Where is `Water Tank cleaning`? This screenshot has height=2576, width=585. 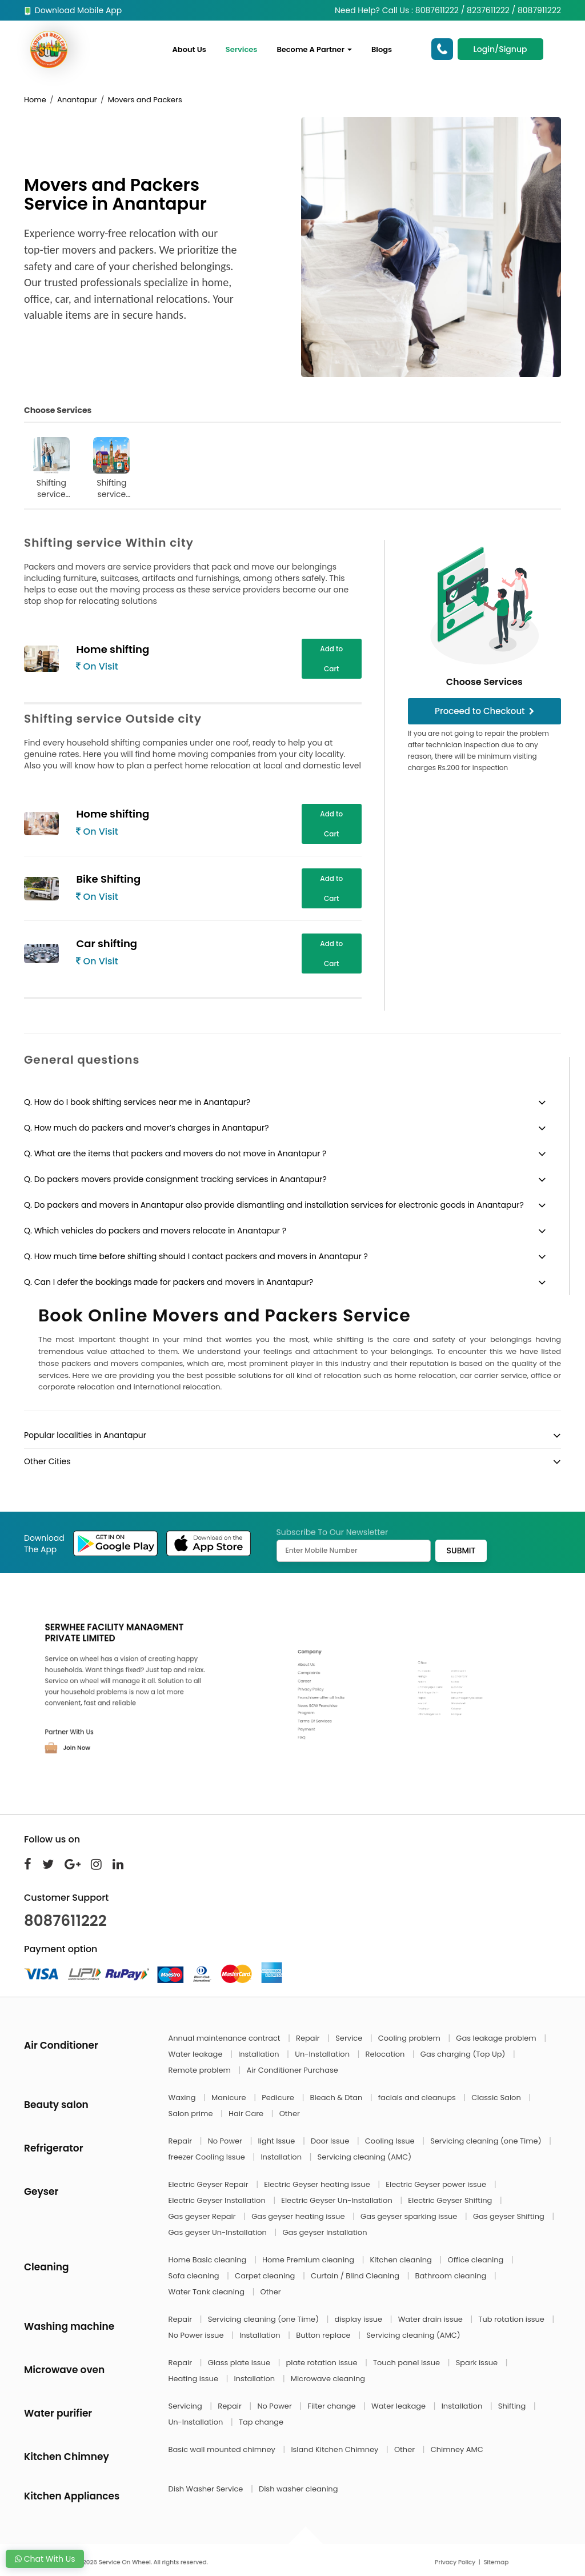 Water Tank cleaning is located at coordinates (208, 2291).